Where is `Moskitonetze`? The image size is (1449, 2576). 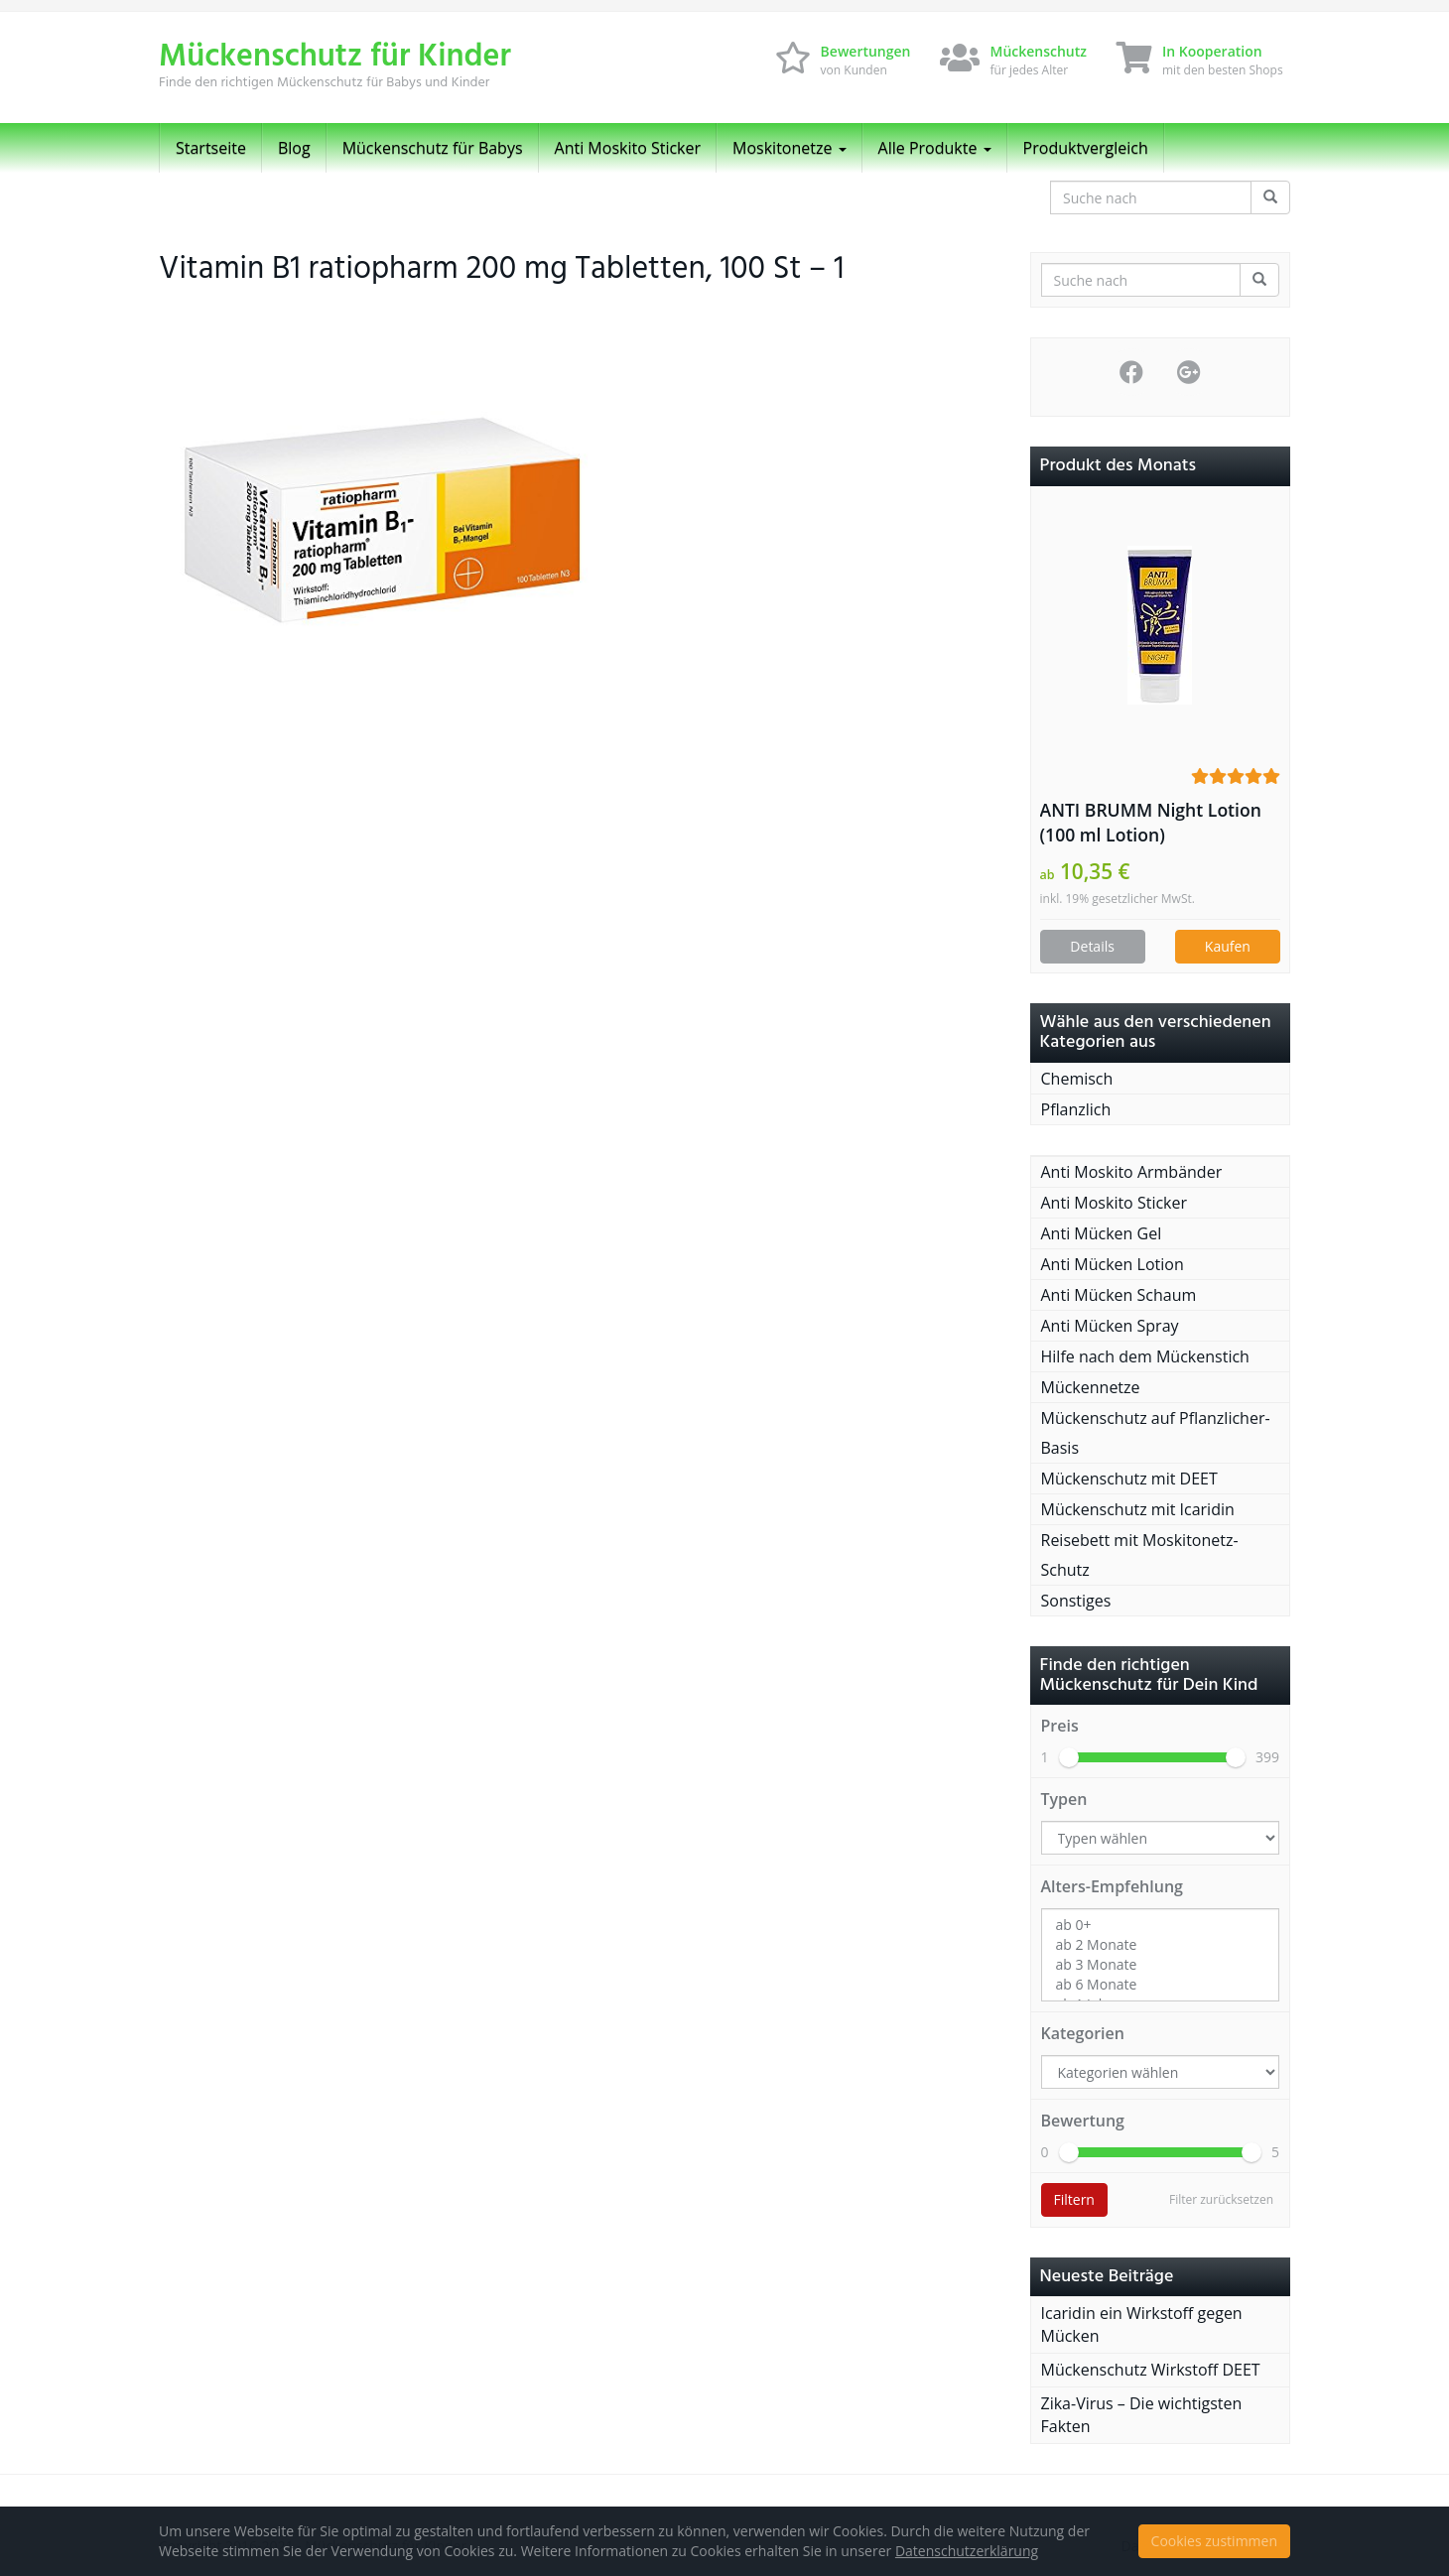
Moskitonetze is located at coordinates (789, 148).